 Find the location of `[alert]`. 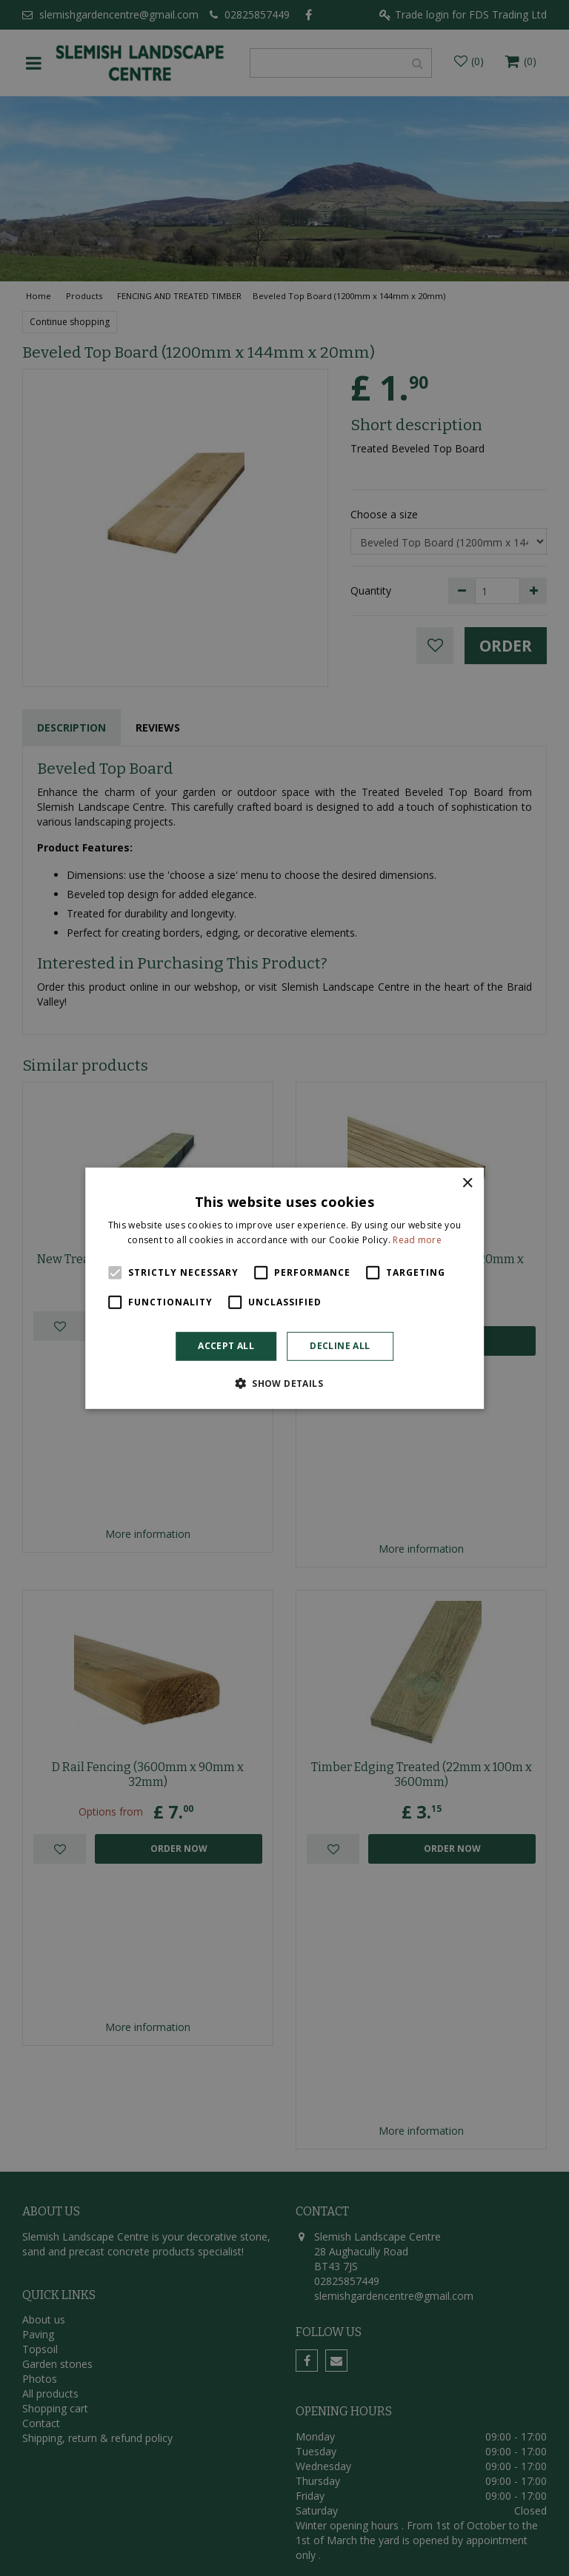

[alert] is located at coordinates (284, 1288).